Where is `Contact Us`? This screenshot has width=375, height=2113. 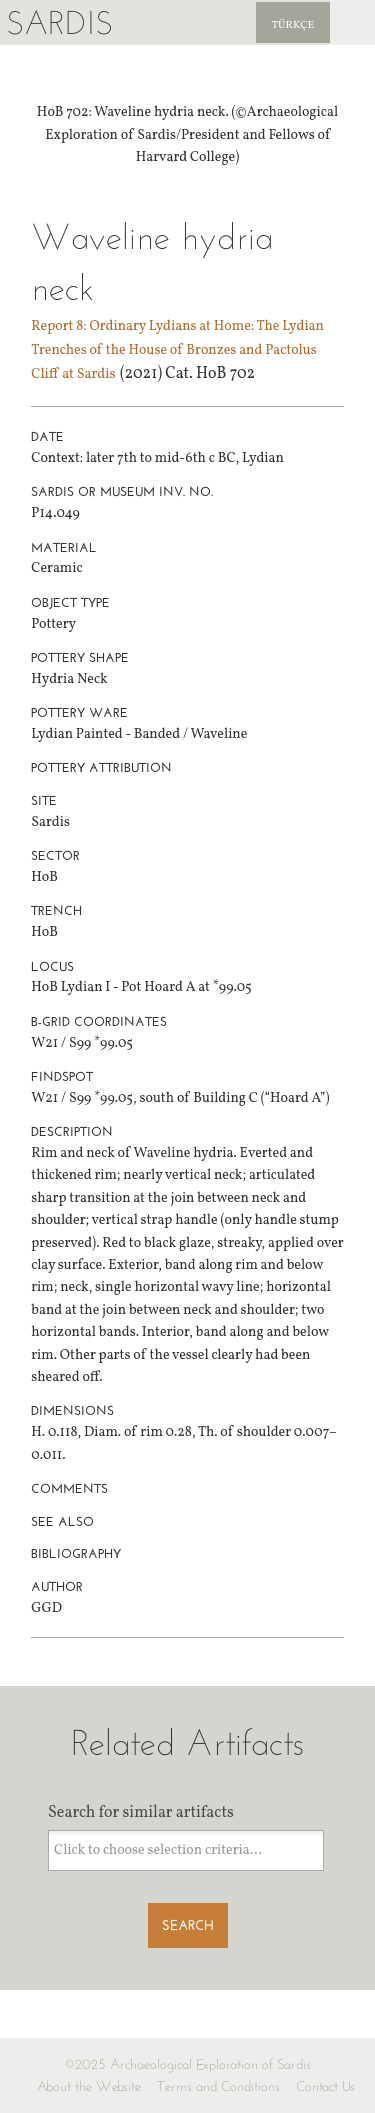 Contact Us is located at coordinates (325, 2086).